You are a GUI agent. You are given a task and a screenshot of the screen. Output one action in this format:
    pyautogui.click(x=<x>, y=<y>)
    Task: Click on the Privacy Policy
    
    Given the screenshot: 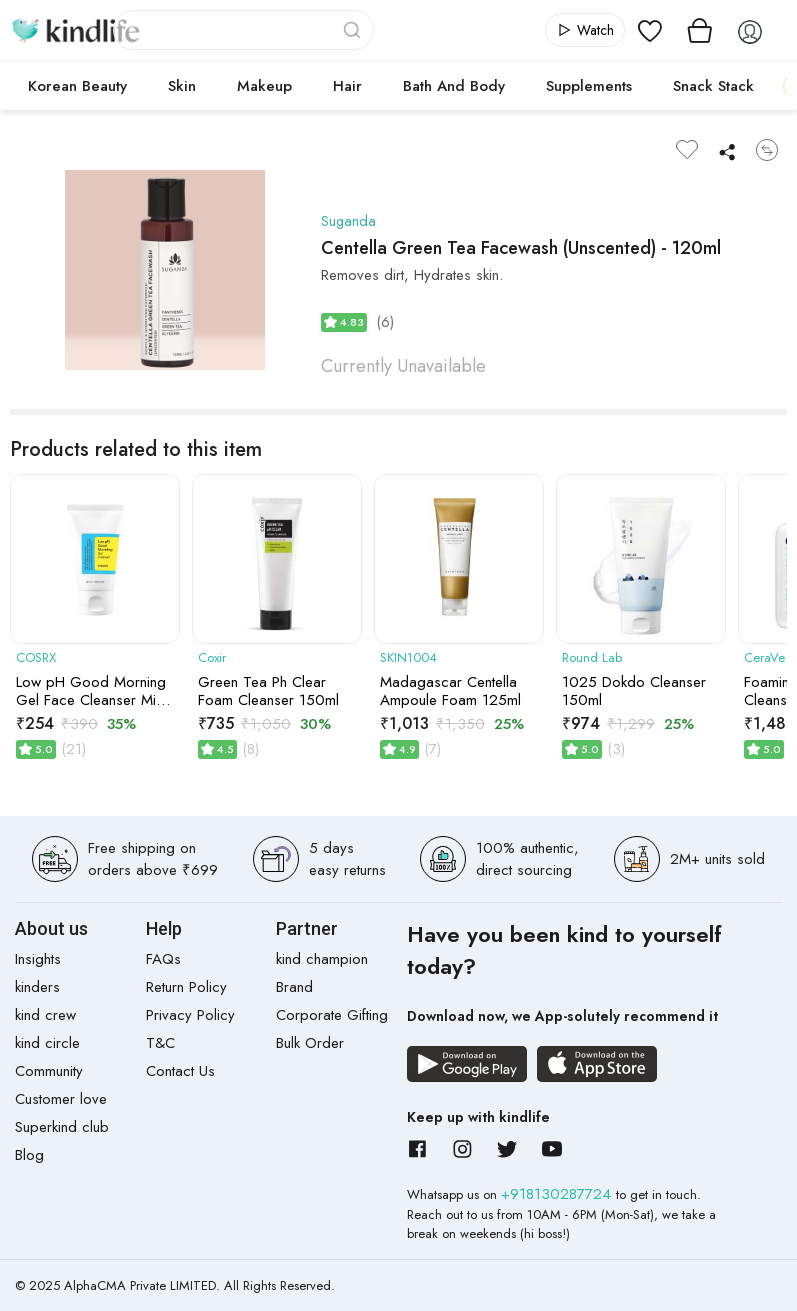 What is the action you would take?
    pyautogui.click(x=190, y=1015)
    